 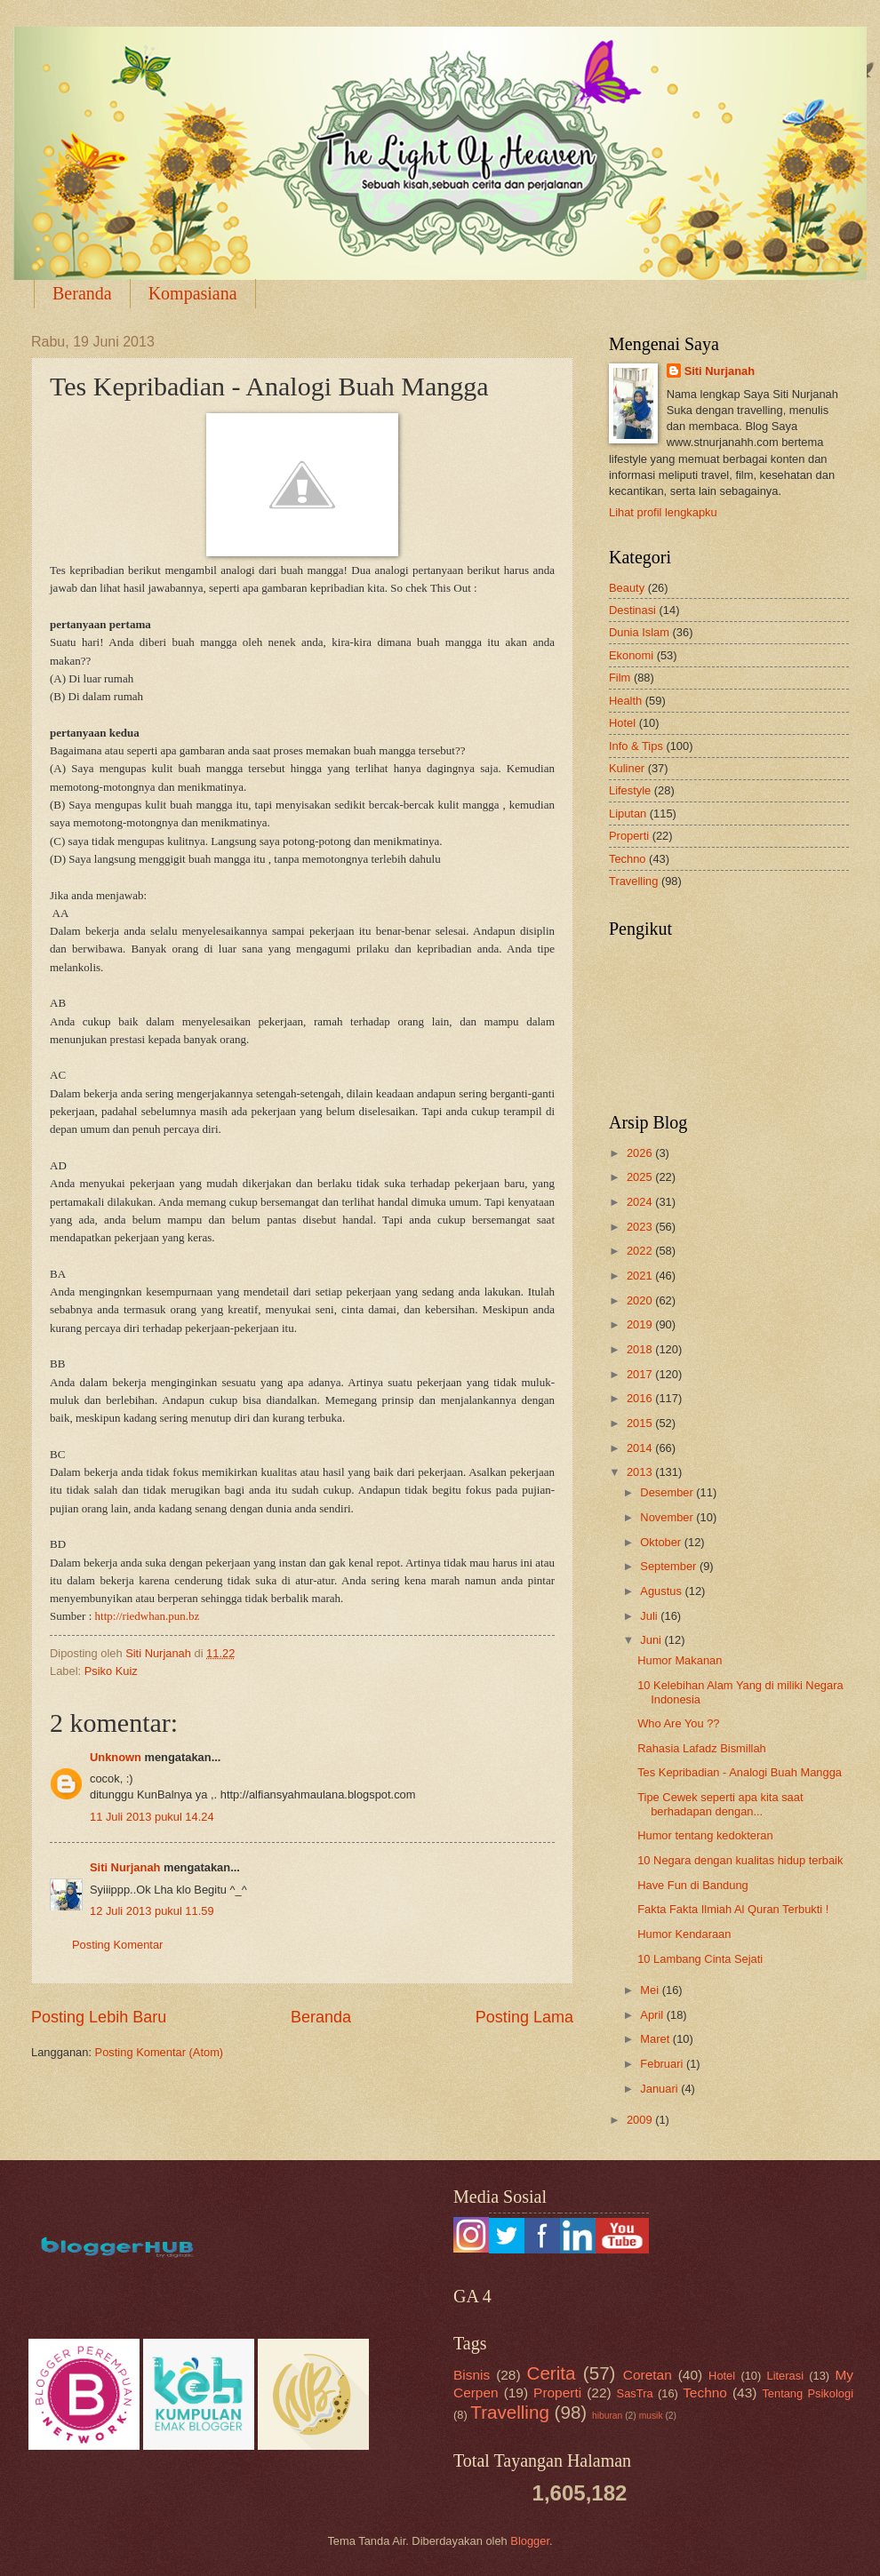 What do you see at coordinates (641, 1201) in the screenshot?
I see `2024` at bounding box center [641, 1201].